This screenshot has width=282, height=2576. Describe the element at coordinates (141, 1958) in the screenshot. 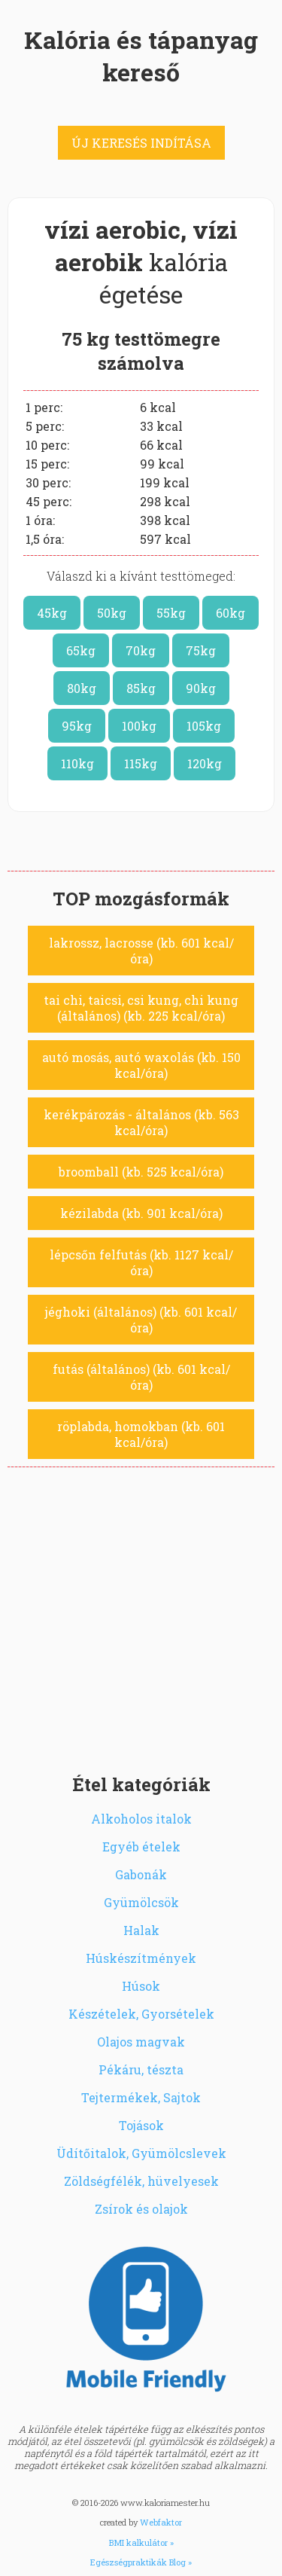

I see `Húskészítmények` at that location.